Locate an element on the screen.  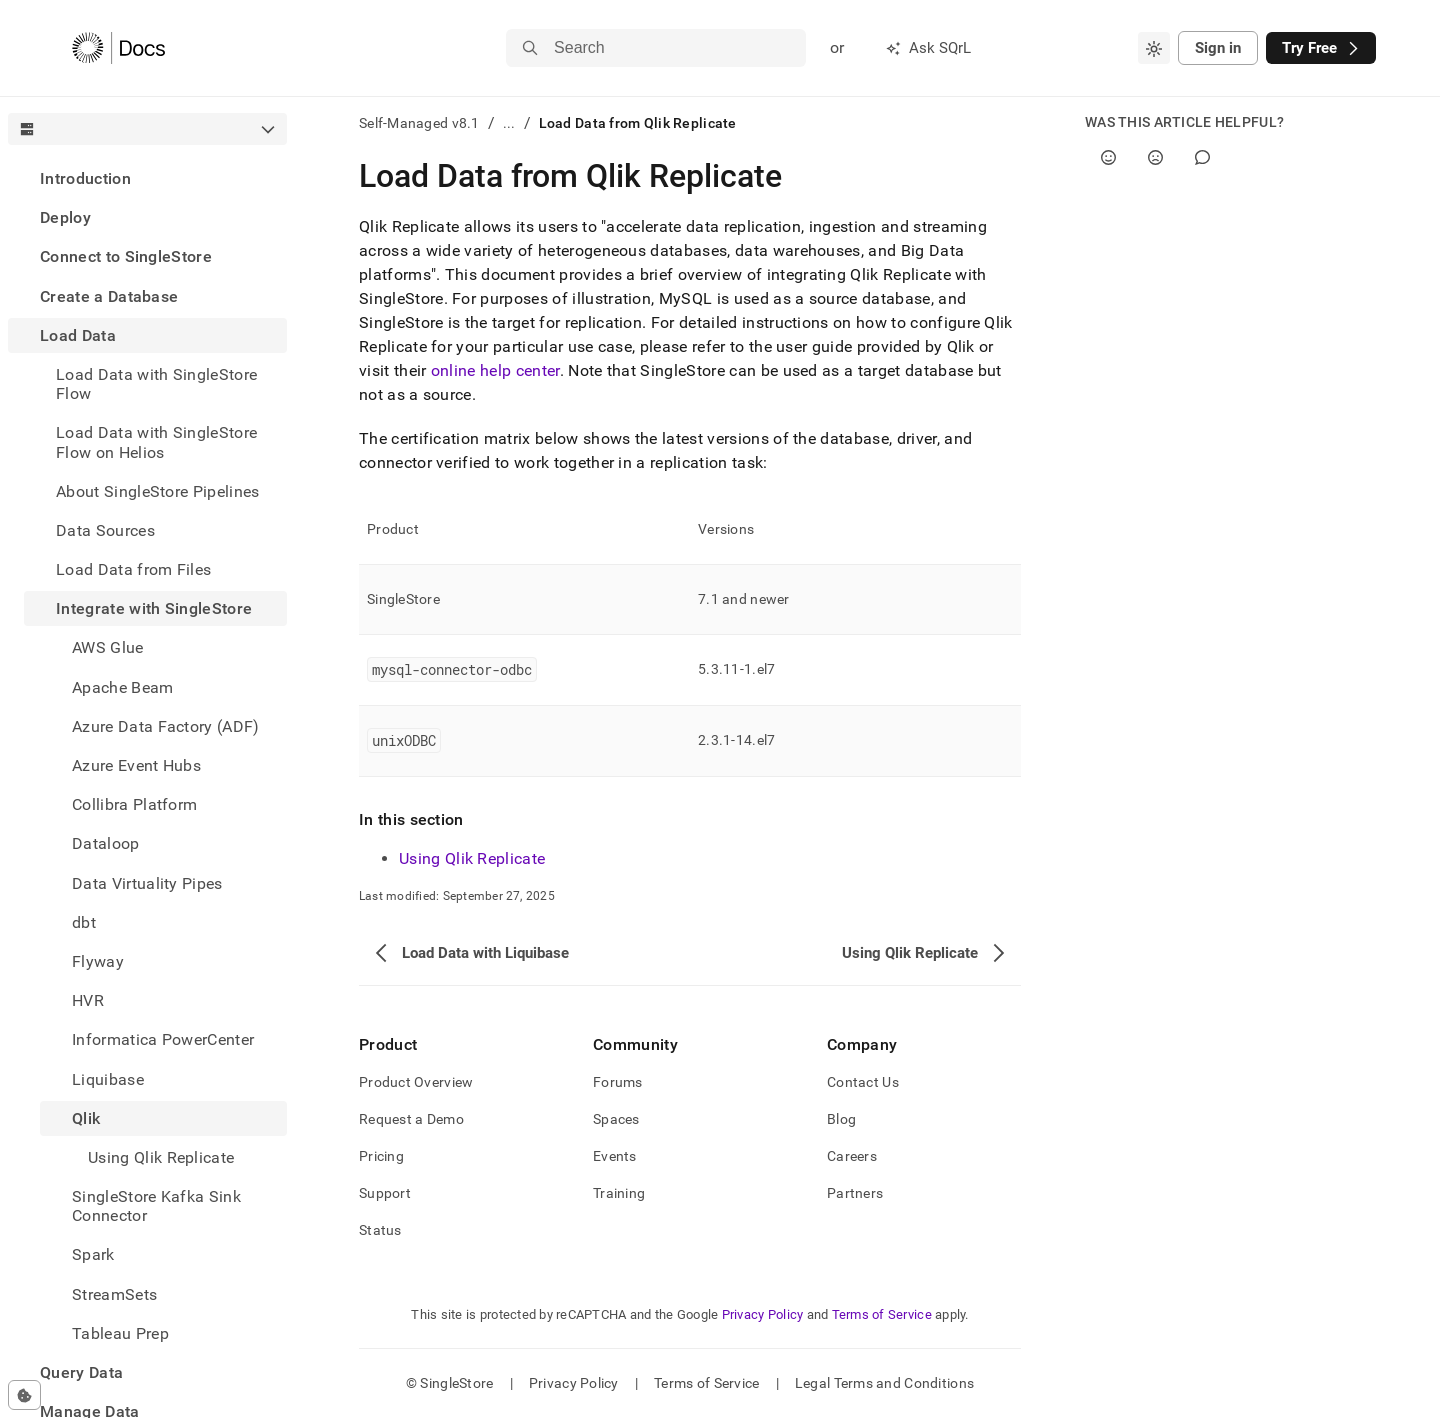
[combobox] is located at coordinates (1154, 48).